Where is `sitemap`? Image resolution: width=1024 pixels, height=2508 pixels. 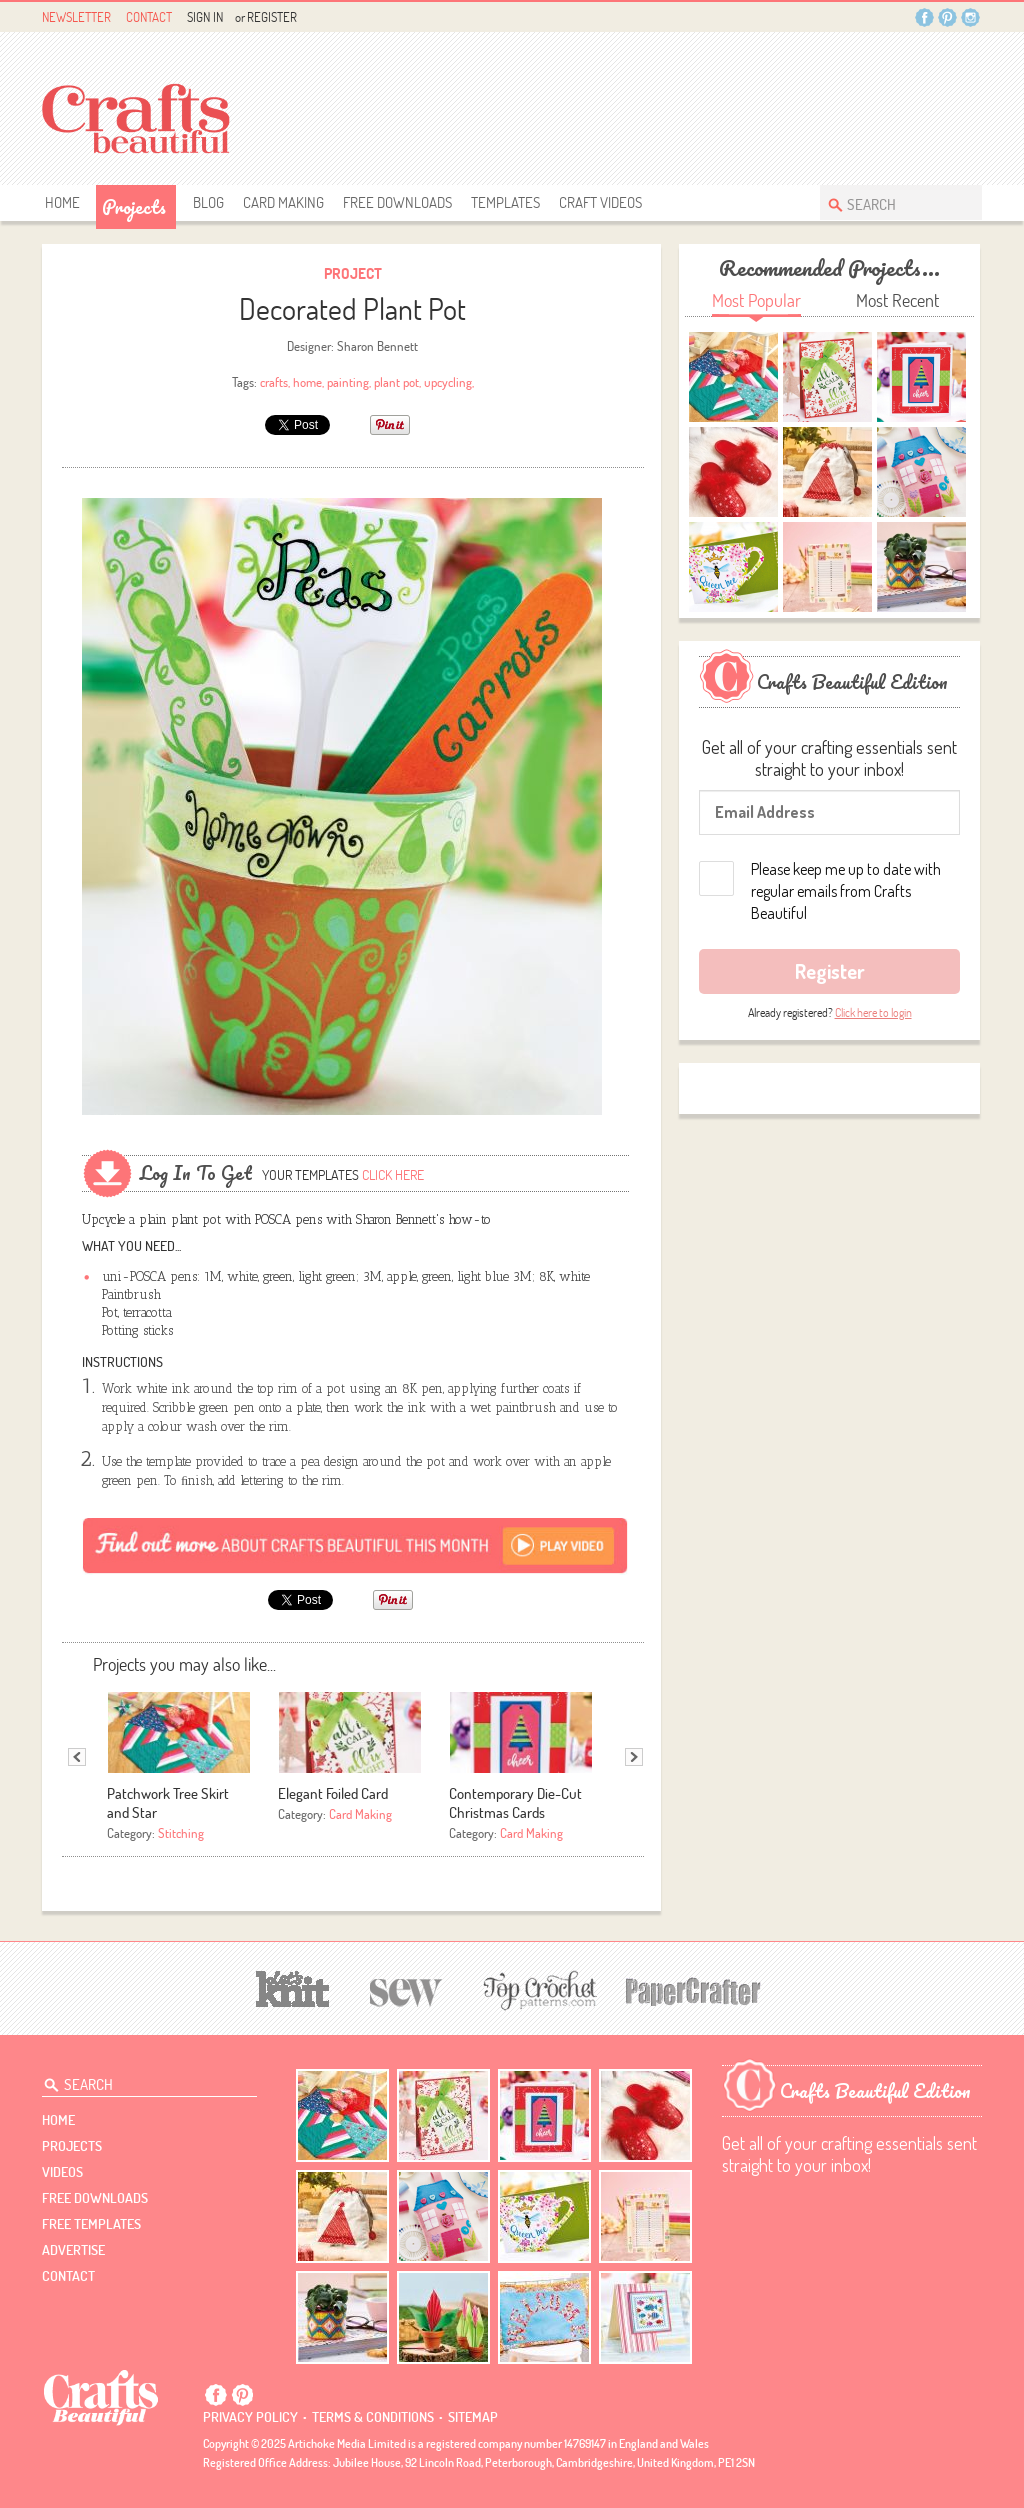
sitemap is located at coordinates (473, 2417).